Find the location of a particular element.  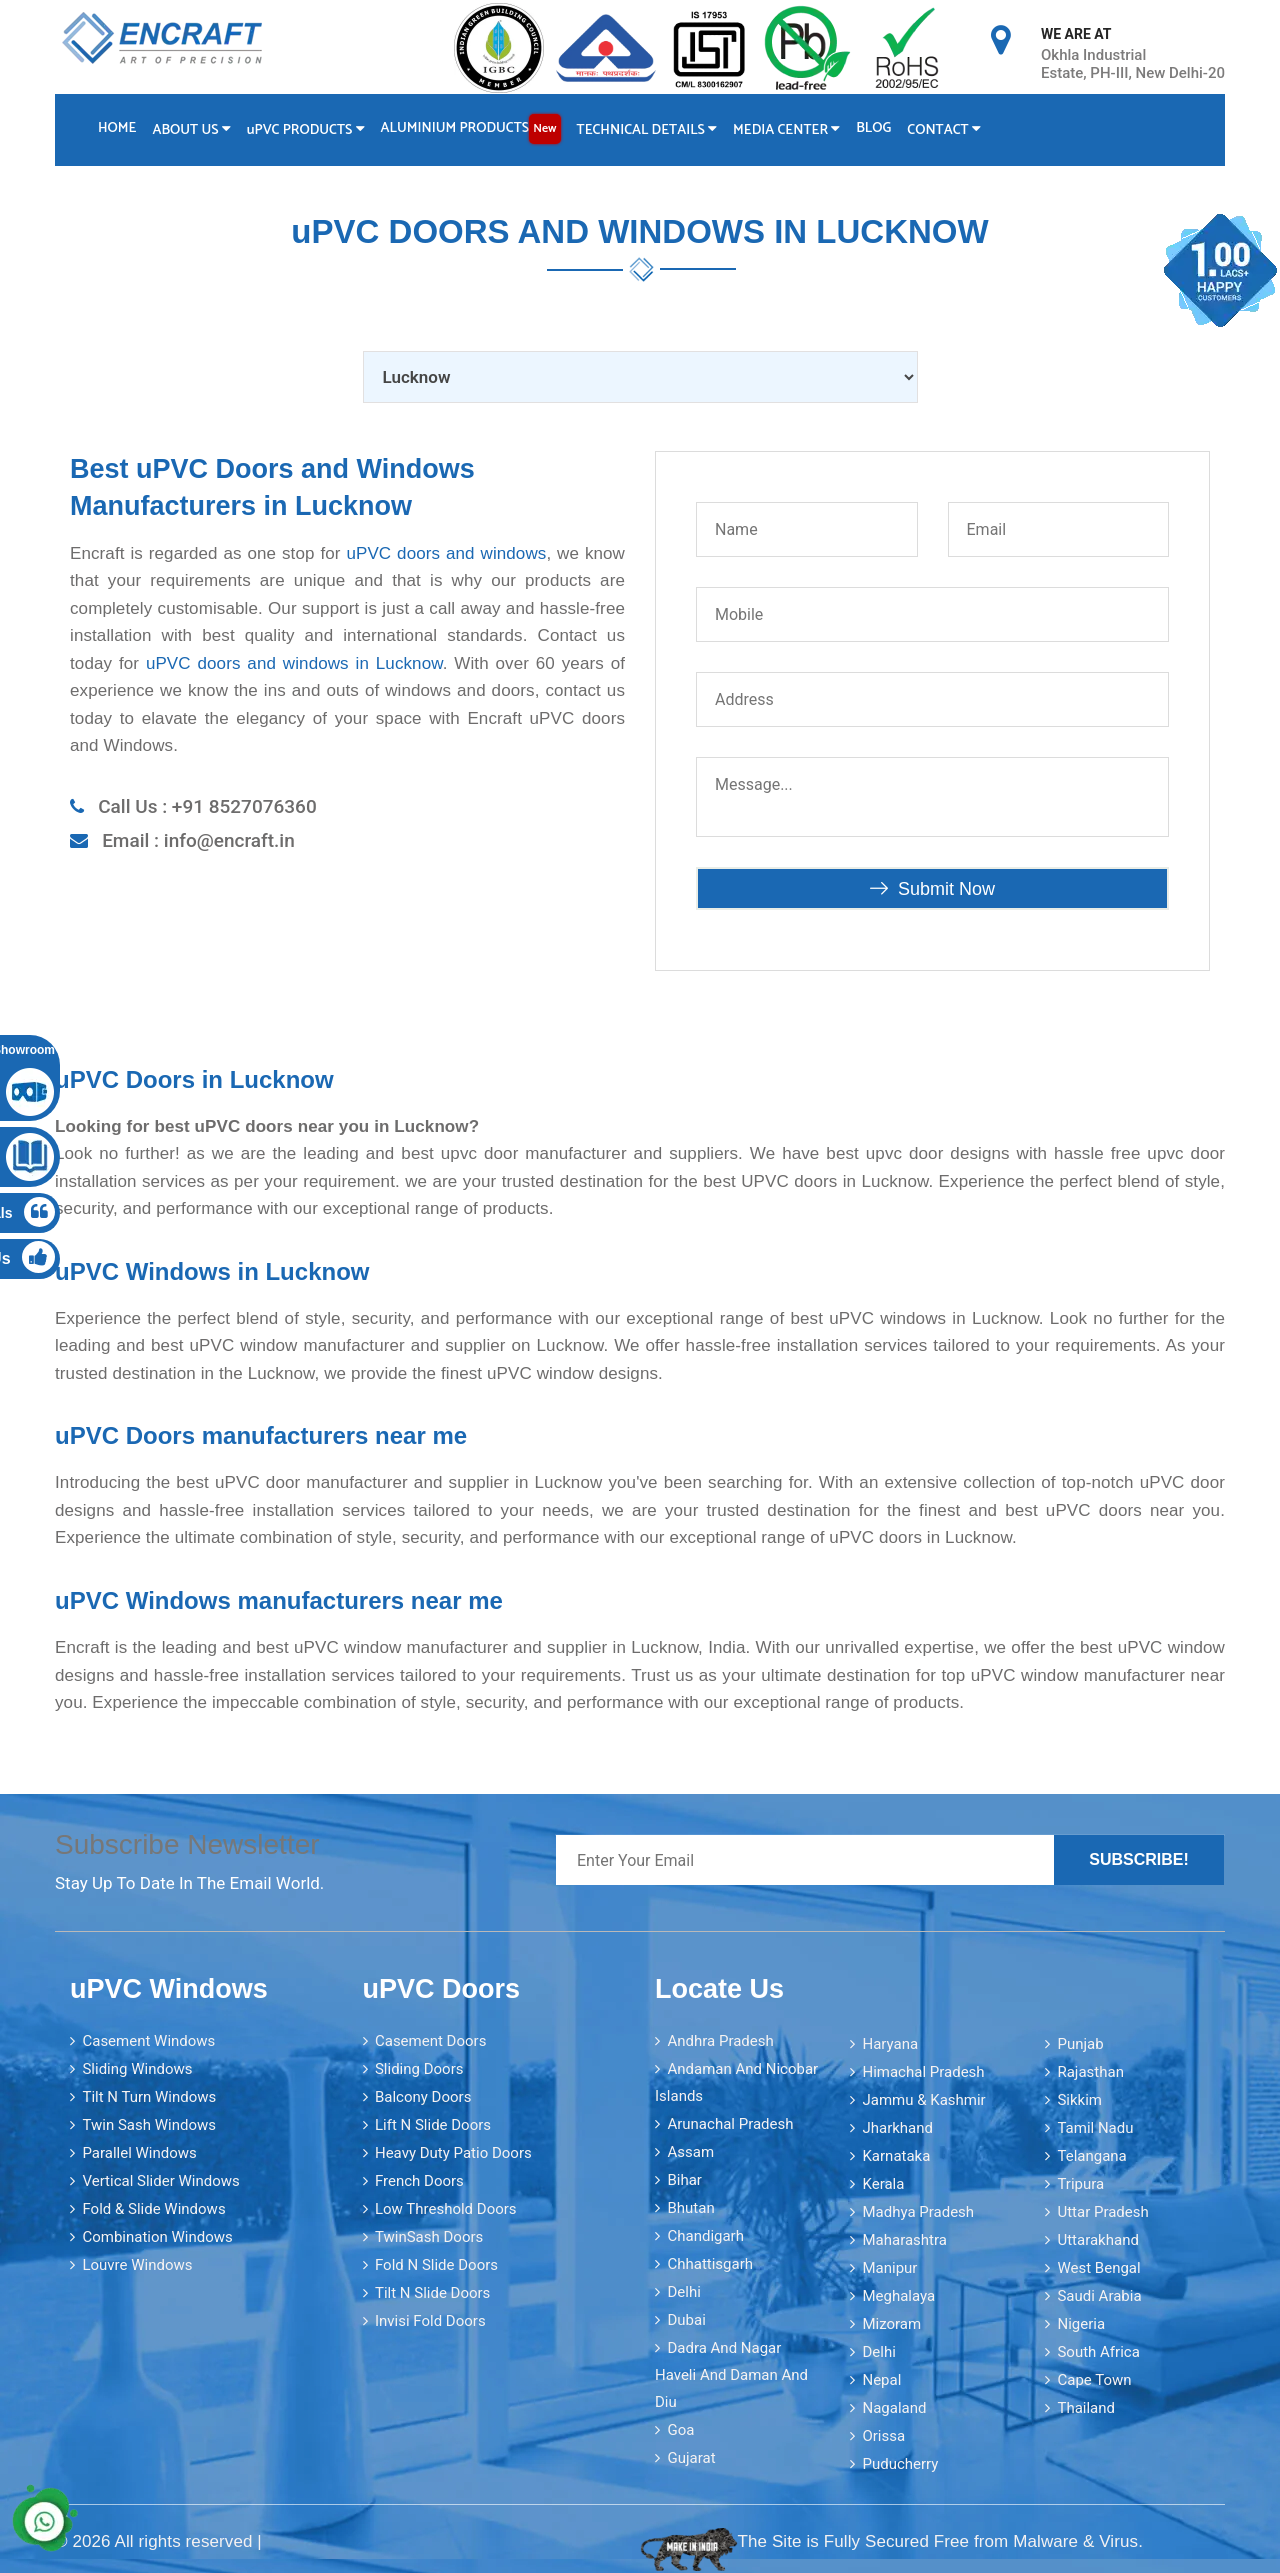

Nagaland is located at coordinates (894, 2407).